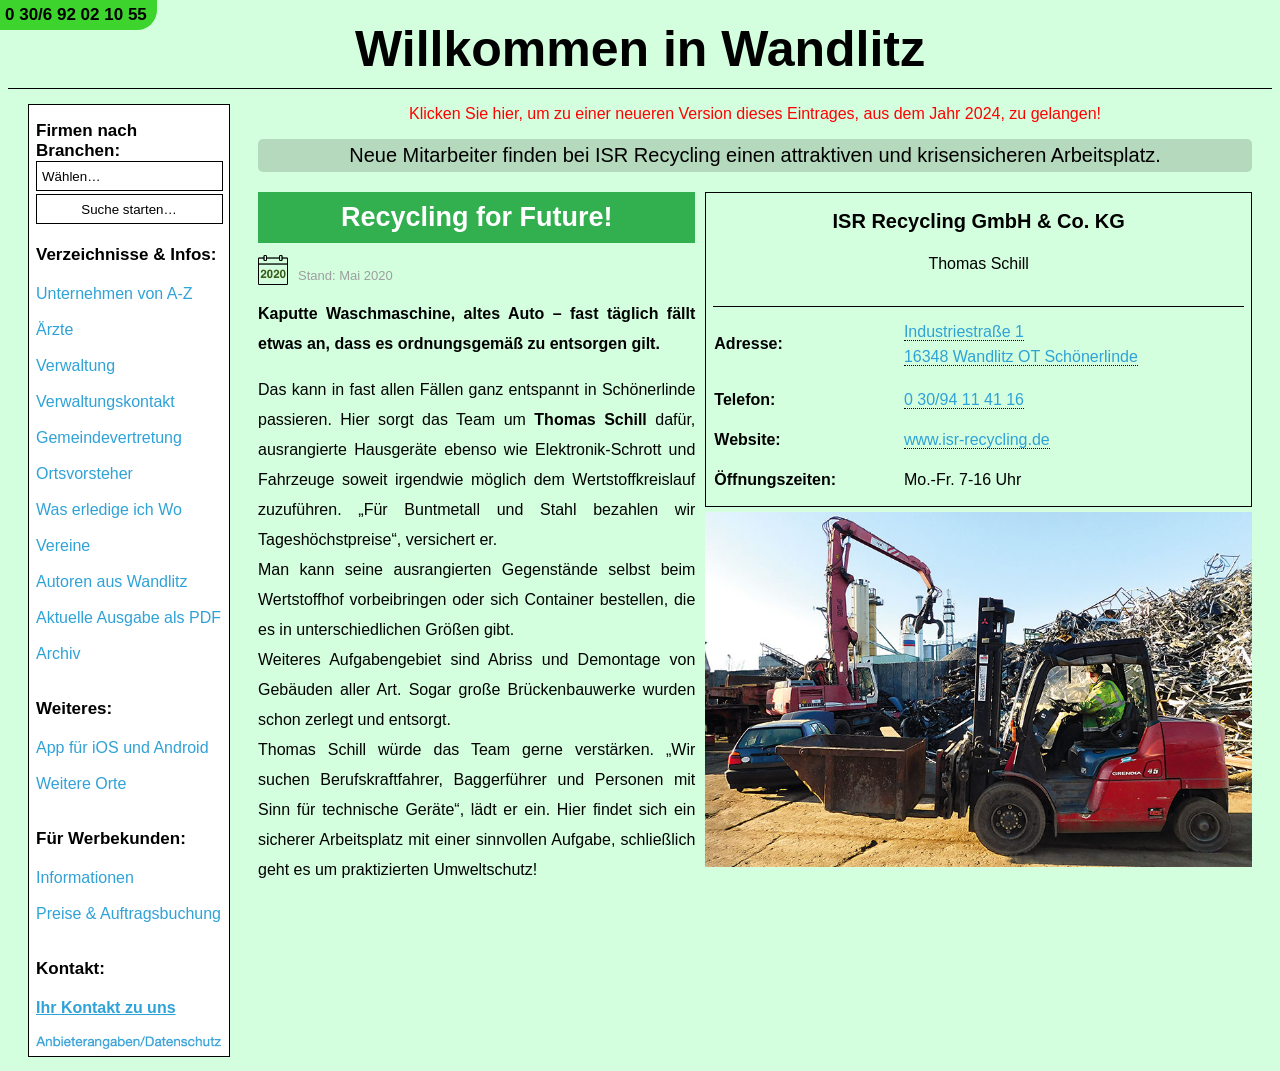 The image size is (1280, 1071). I want to click on 0 30/94 11 41 16, so click(964, 399).